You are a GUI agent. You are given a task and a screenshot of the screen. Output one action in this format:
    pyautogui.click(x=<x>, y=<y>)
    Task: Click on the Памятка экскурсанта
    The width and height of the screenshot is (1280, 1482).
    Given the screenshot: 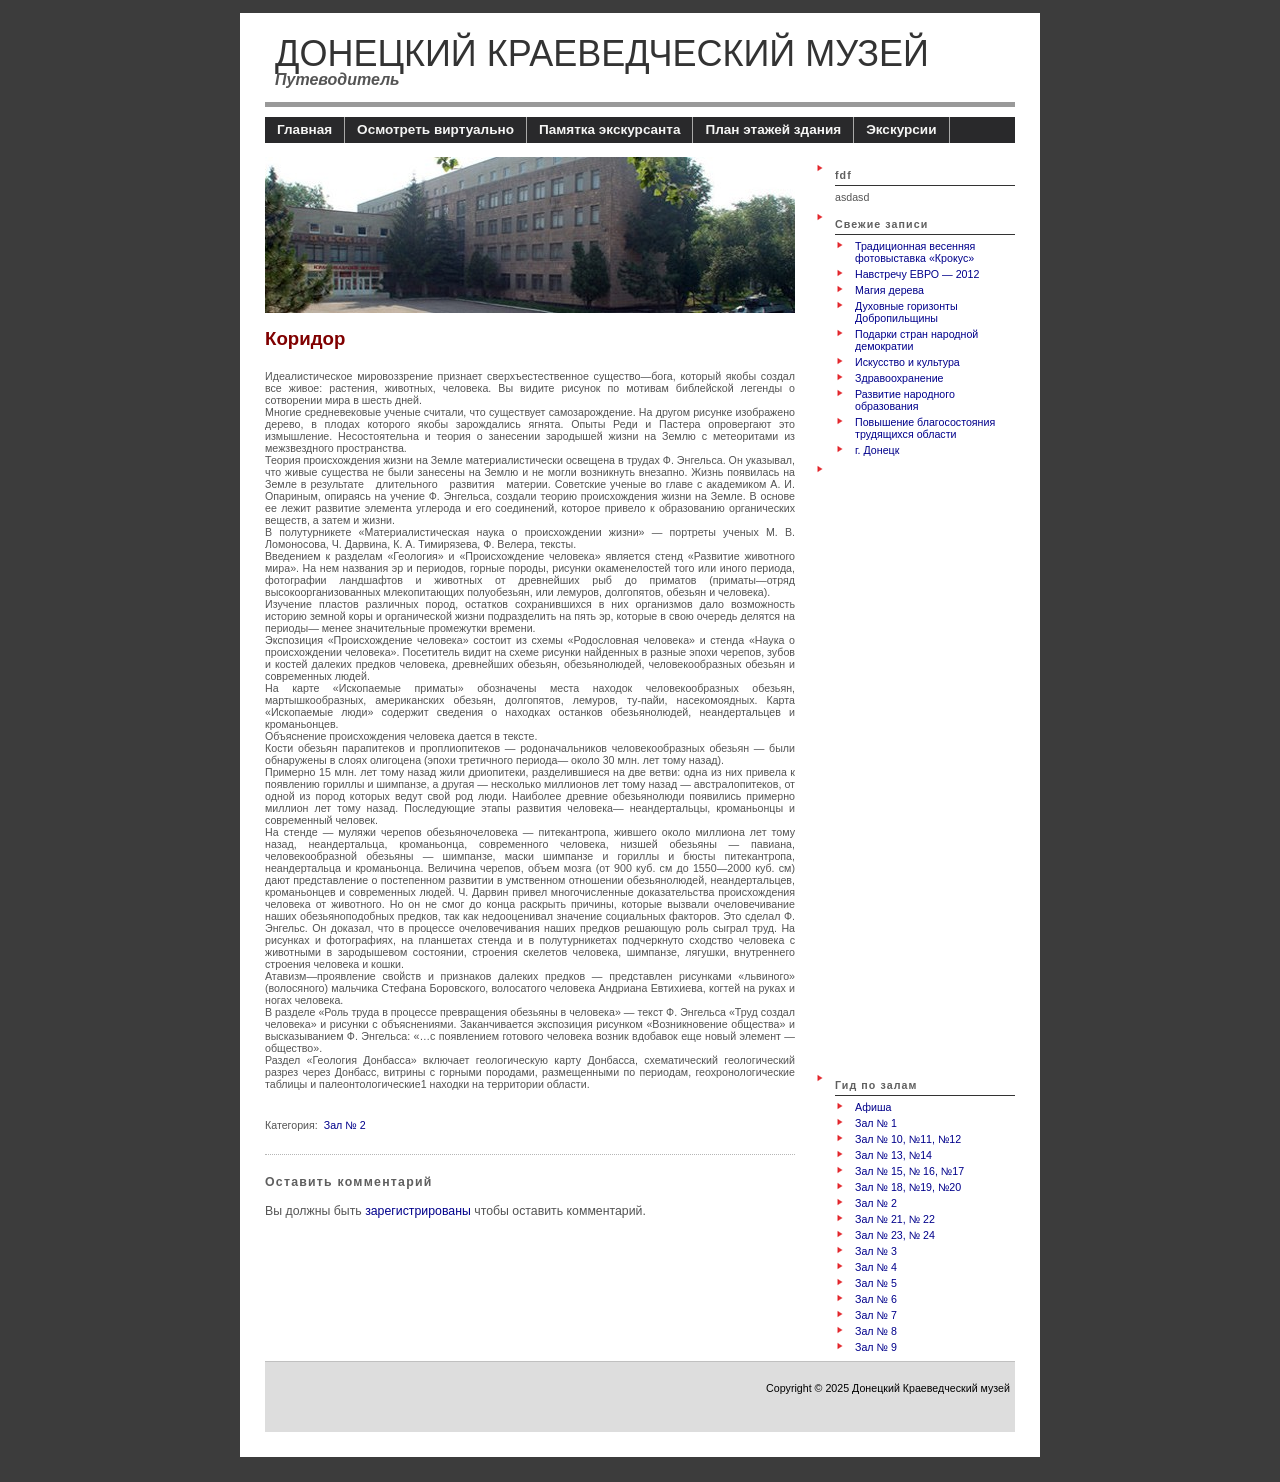 What is the action you would take?
    pyautogui.click(x=610, y=129)
    